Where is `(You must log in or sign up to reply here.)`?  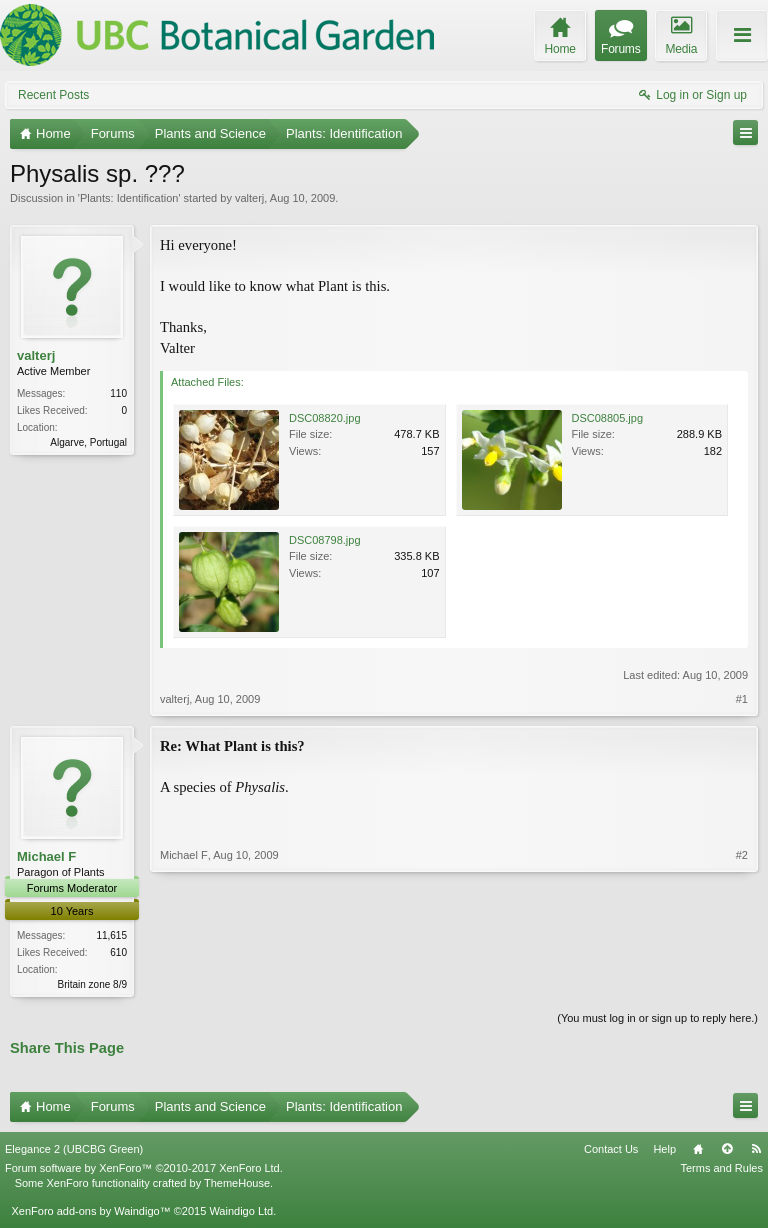 (You must log in or sign up to reply here.) is located at coordinates (657, 1020).